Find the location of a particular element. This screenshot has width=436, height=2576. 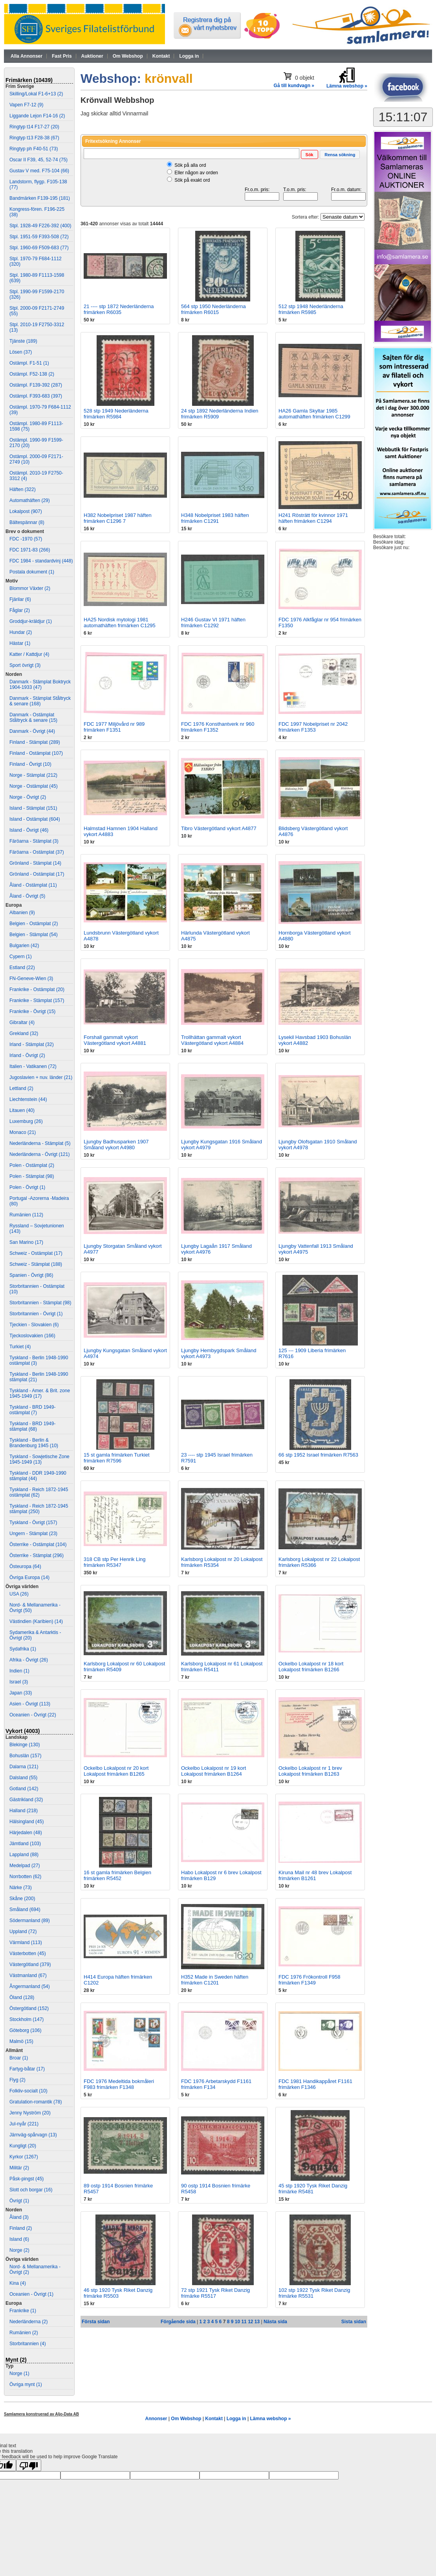

Alla Annonser is located at coordinates (26, 56).